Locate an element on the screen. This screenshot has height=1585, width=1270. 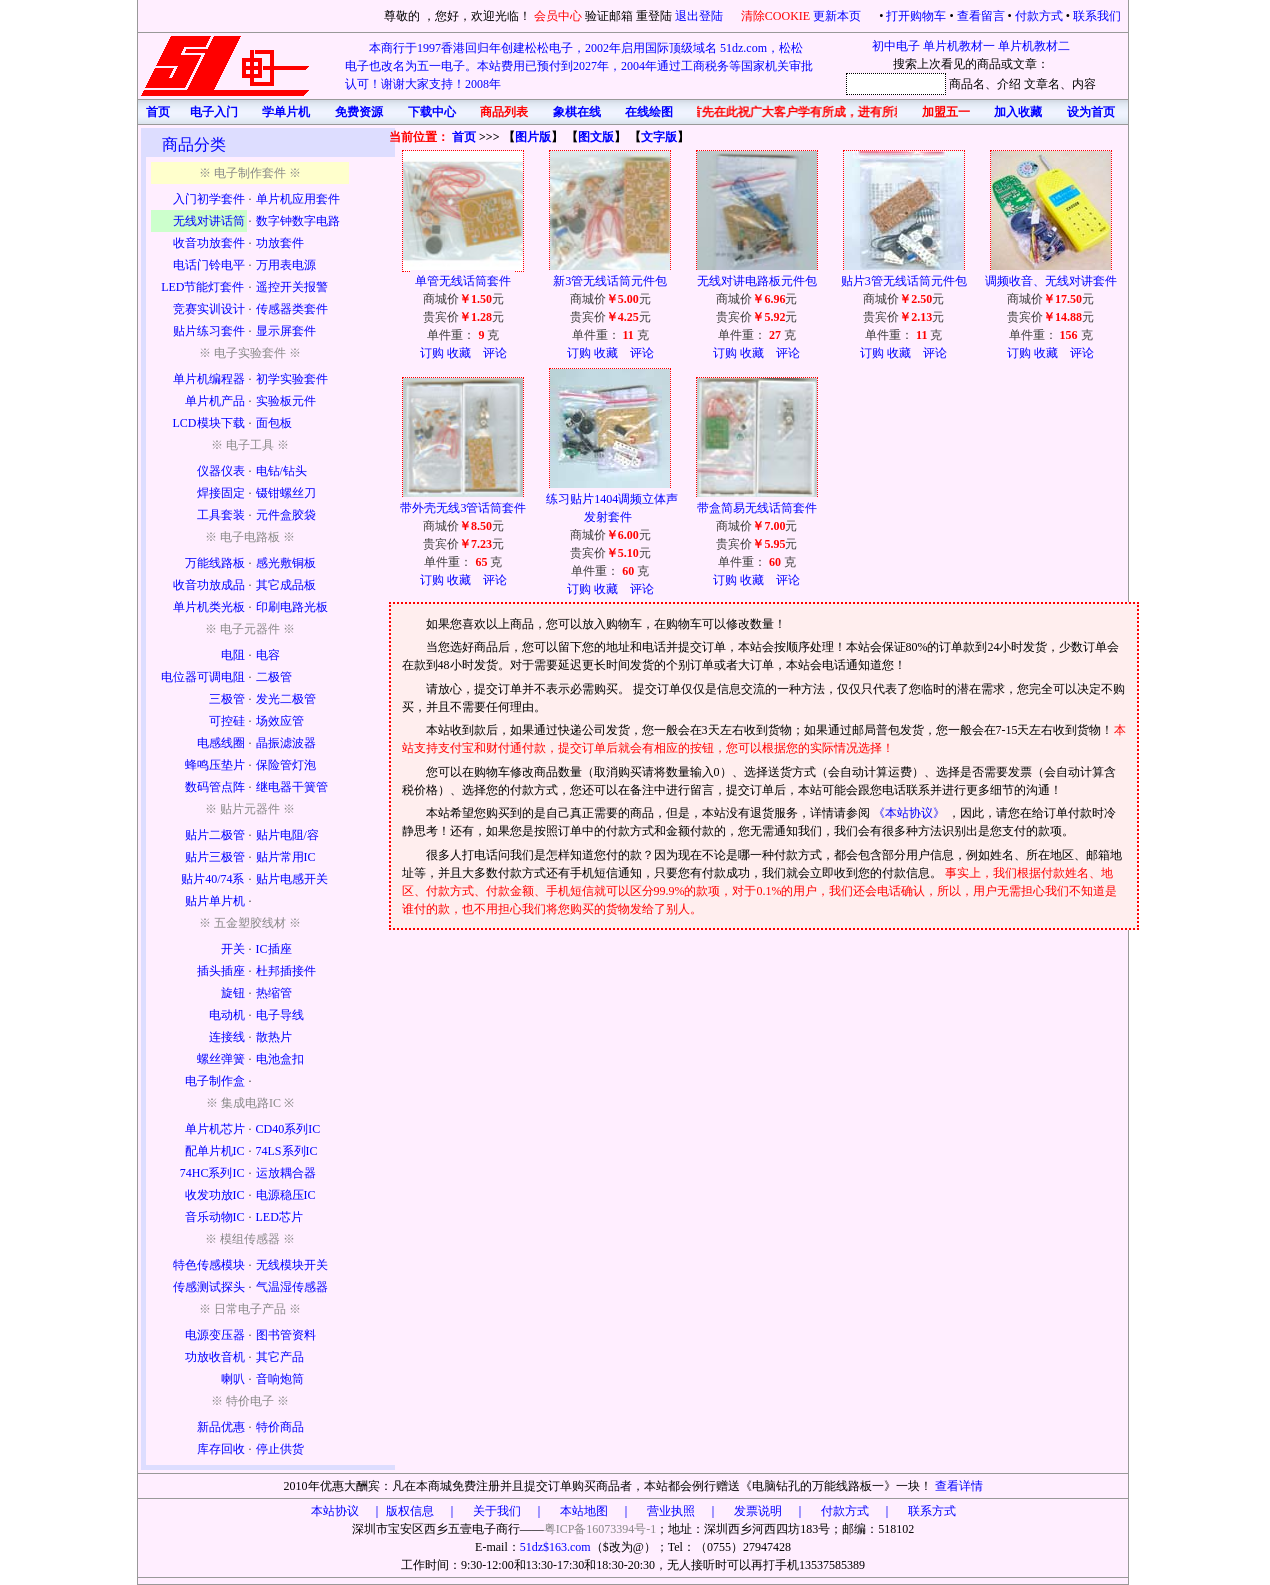
更新本页 is located at coordinates (838, 16).